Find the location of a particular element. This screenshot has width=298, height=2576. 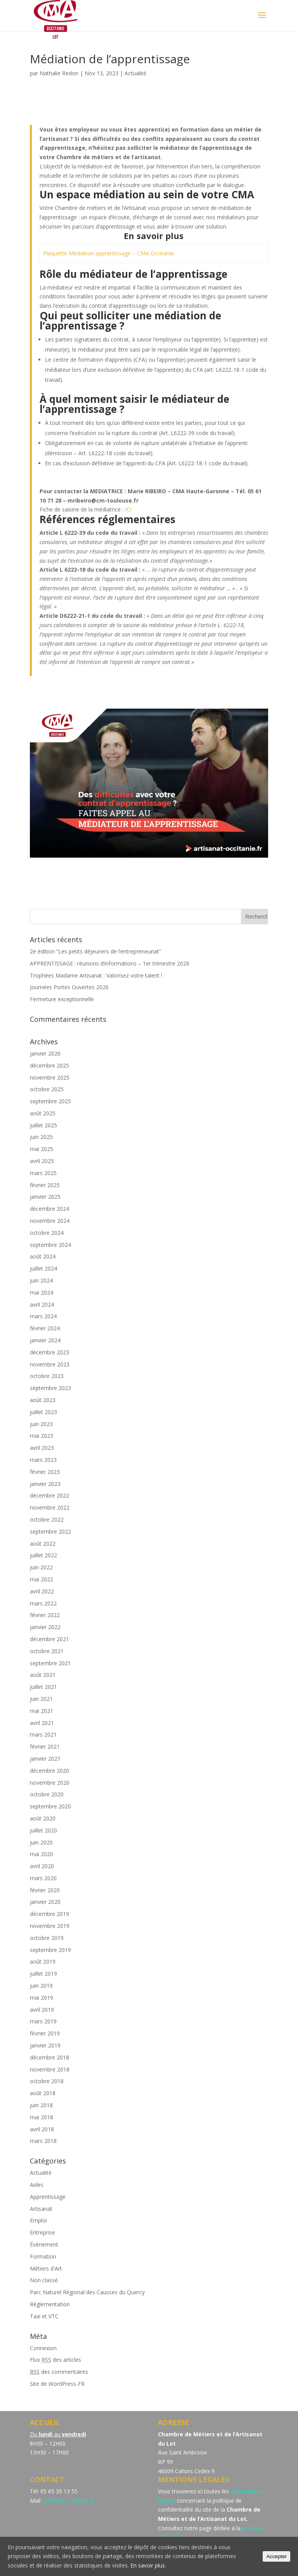

août 2023 is located at coordinates (42, 1400).